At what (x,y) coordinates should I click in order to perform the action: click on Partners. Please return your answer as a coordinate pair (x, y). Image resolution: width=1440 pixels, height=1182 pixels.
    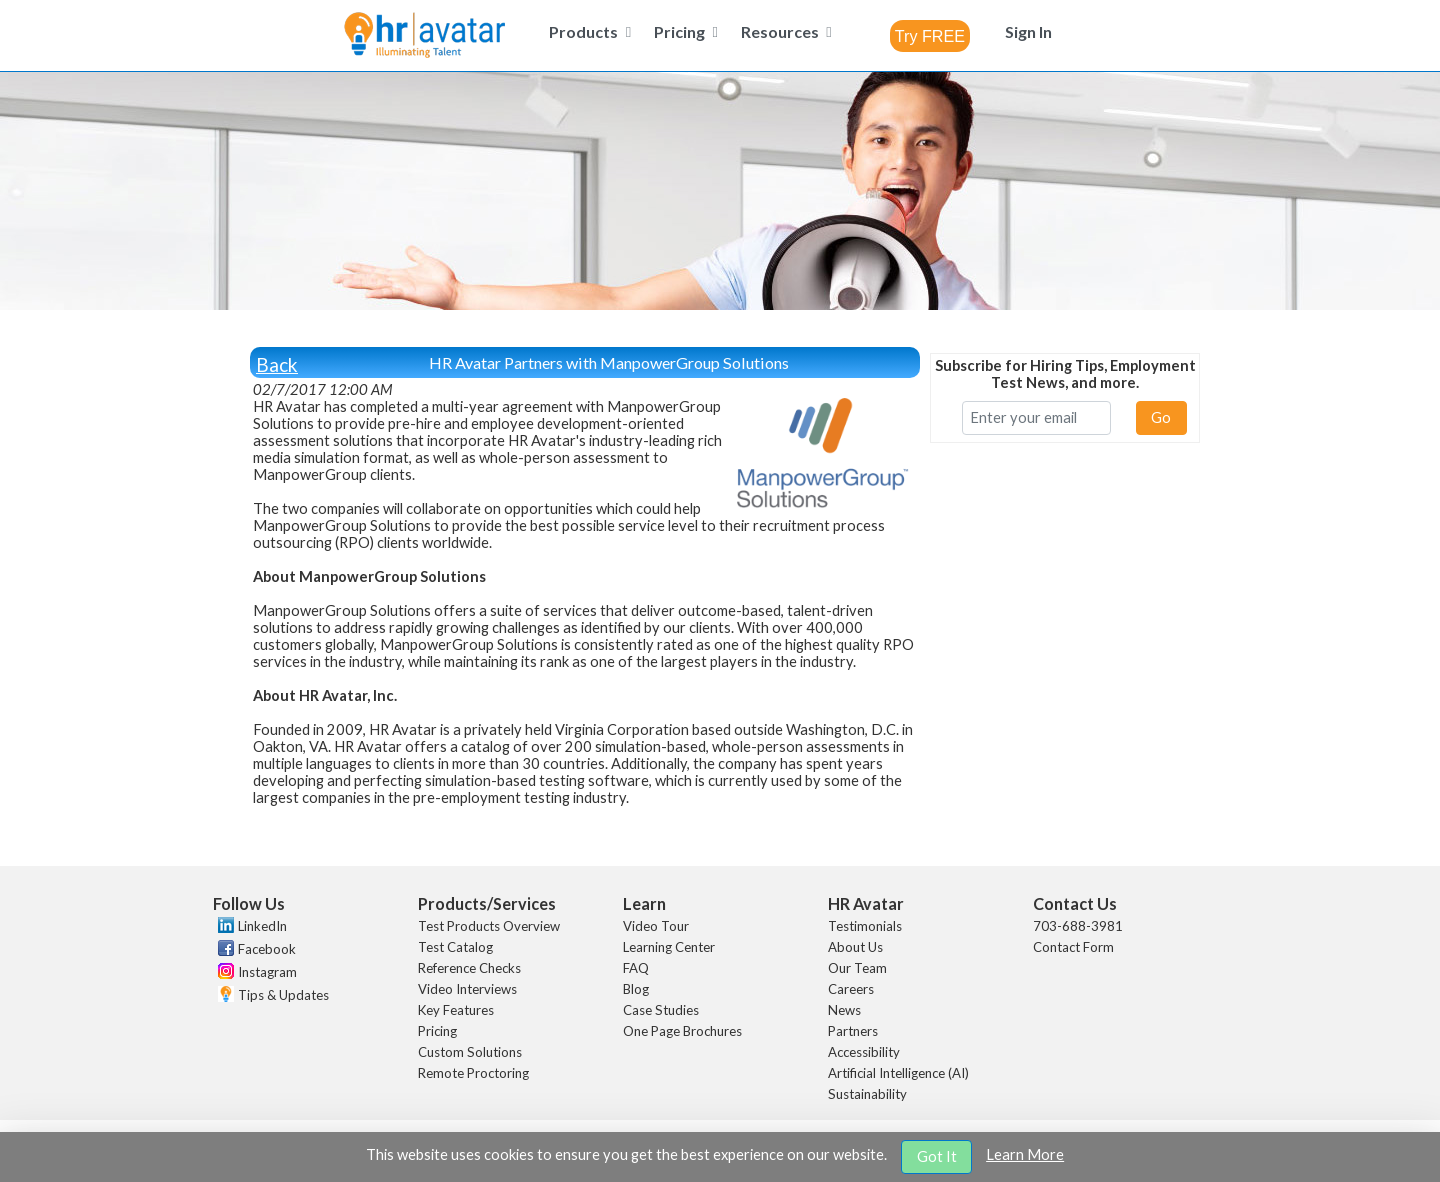
    Looking at the image, I should click on (853, 1031).